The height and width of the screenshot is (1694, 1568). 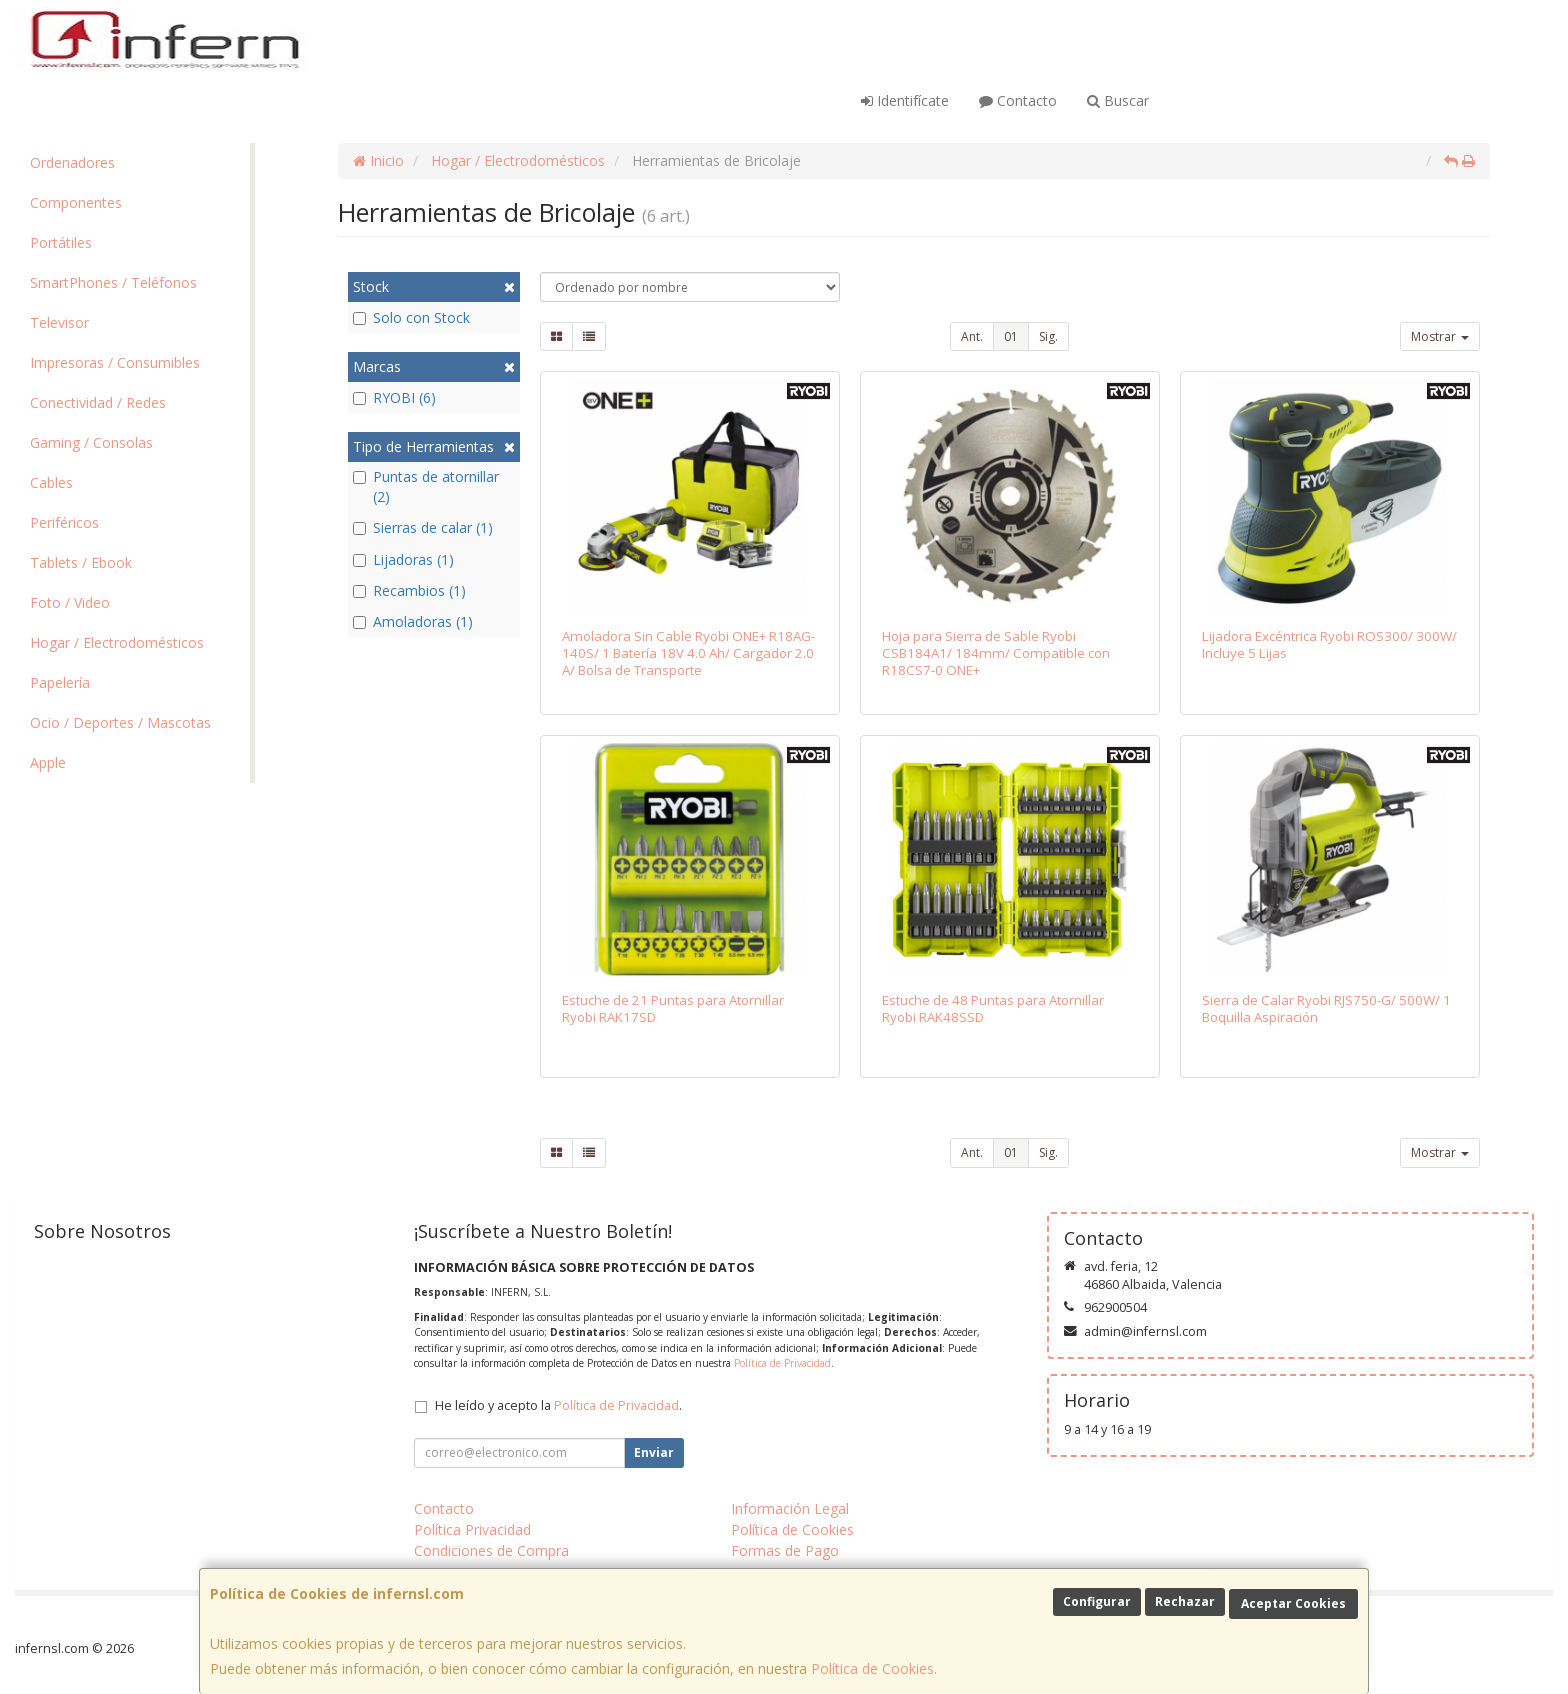 I want to click on 01, so click(x=1011, y=336).